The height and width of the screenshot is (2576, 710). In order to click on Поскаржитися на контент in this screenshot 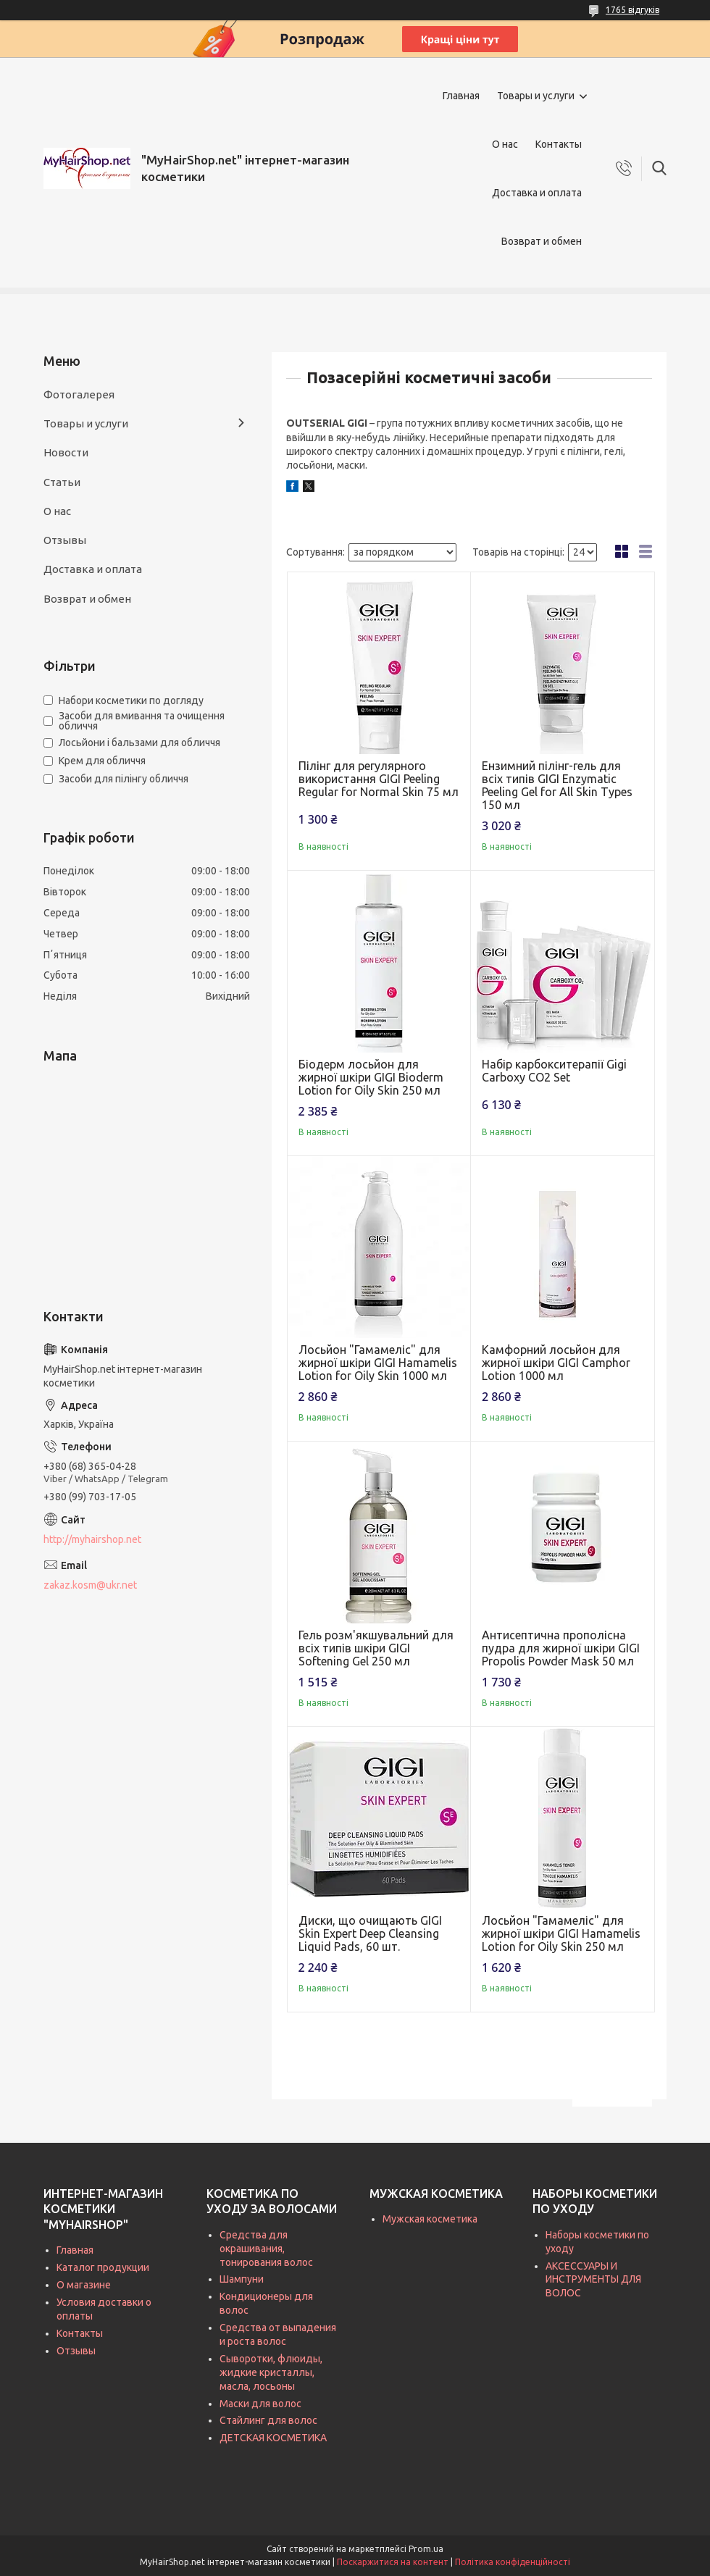, I will do `click(392, 2562)`.